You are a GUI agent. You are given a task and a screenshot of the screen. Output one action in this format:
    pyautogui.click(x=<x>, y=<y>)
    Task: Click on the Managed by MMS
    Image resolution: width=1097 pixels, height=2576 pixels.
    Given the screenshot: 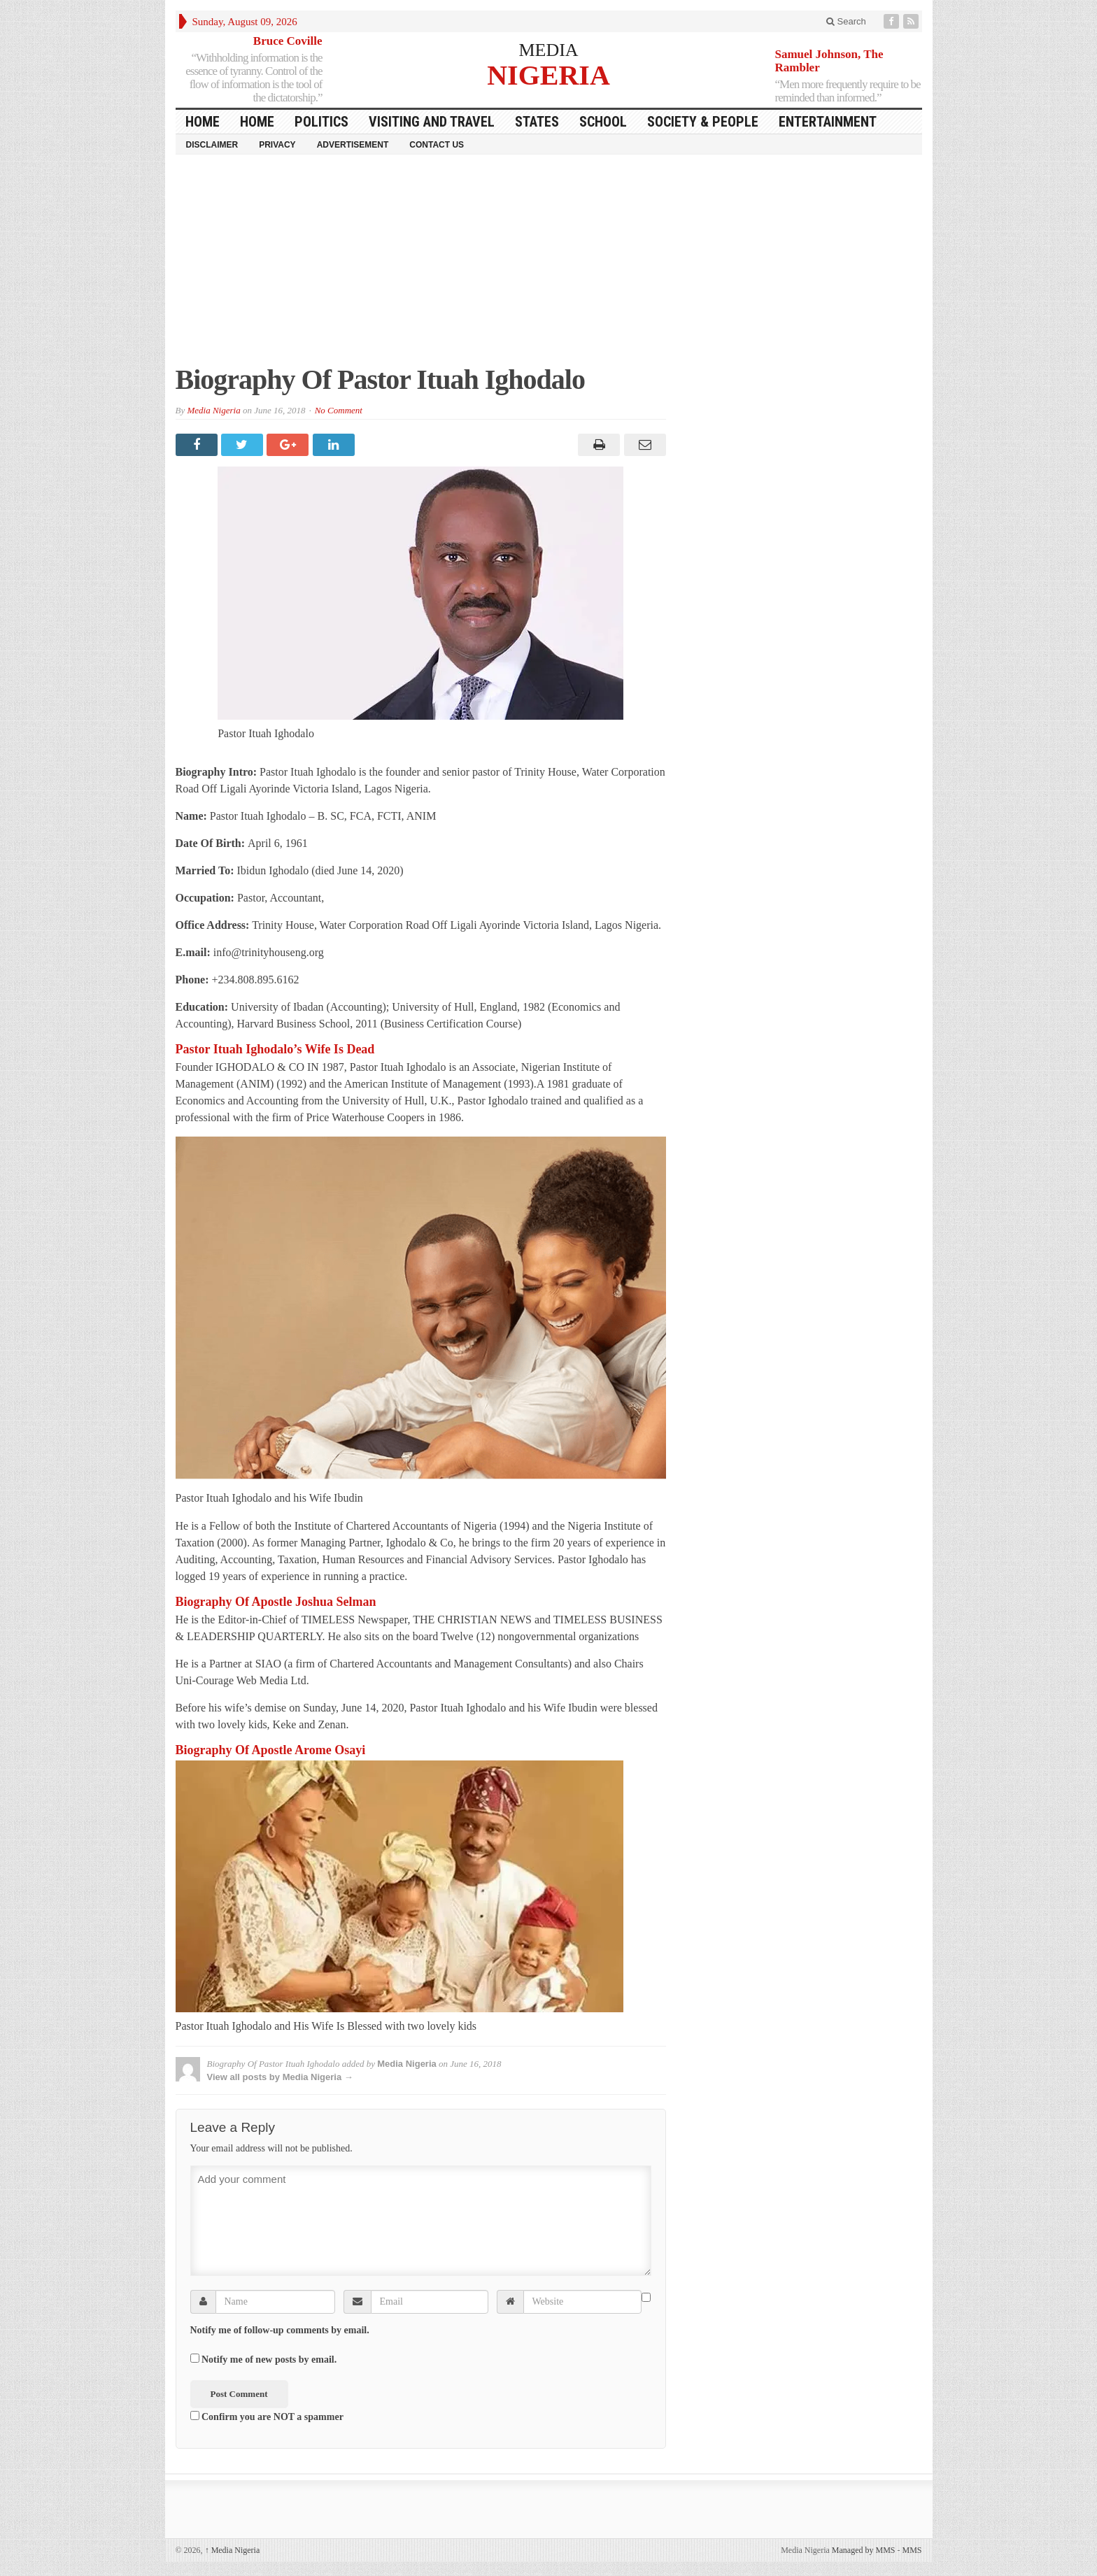 What is the action you would take?
    pyautogui.click(x=864, y=2550)
    